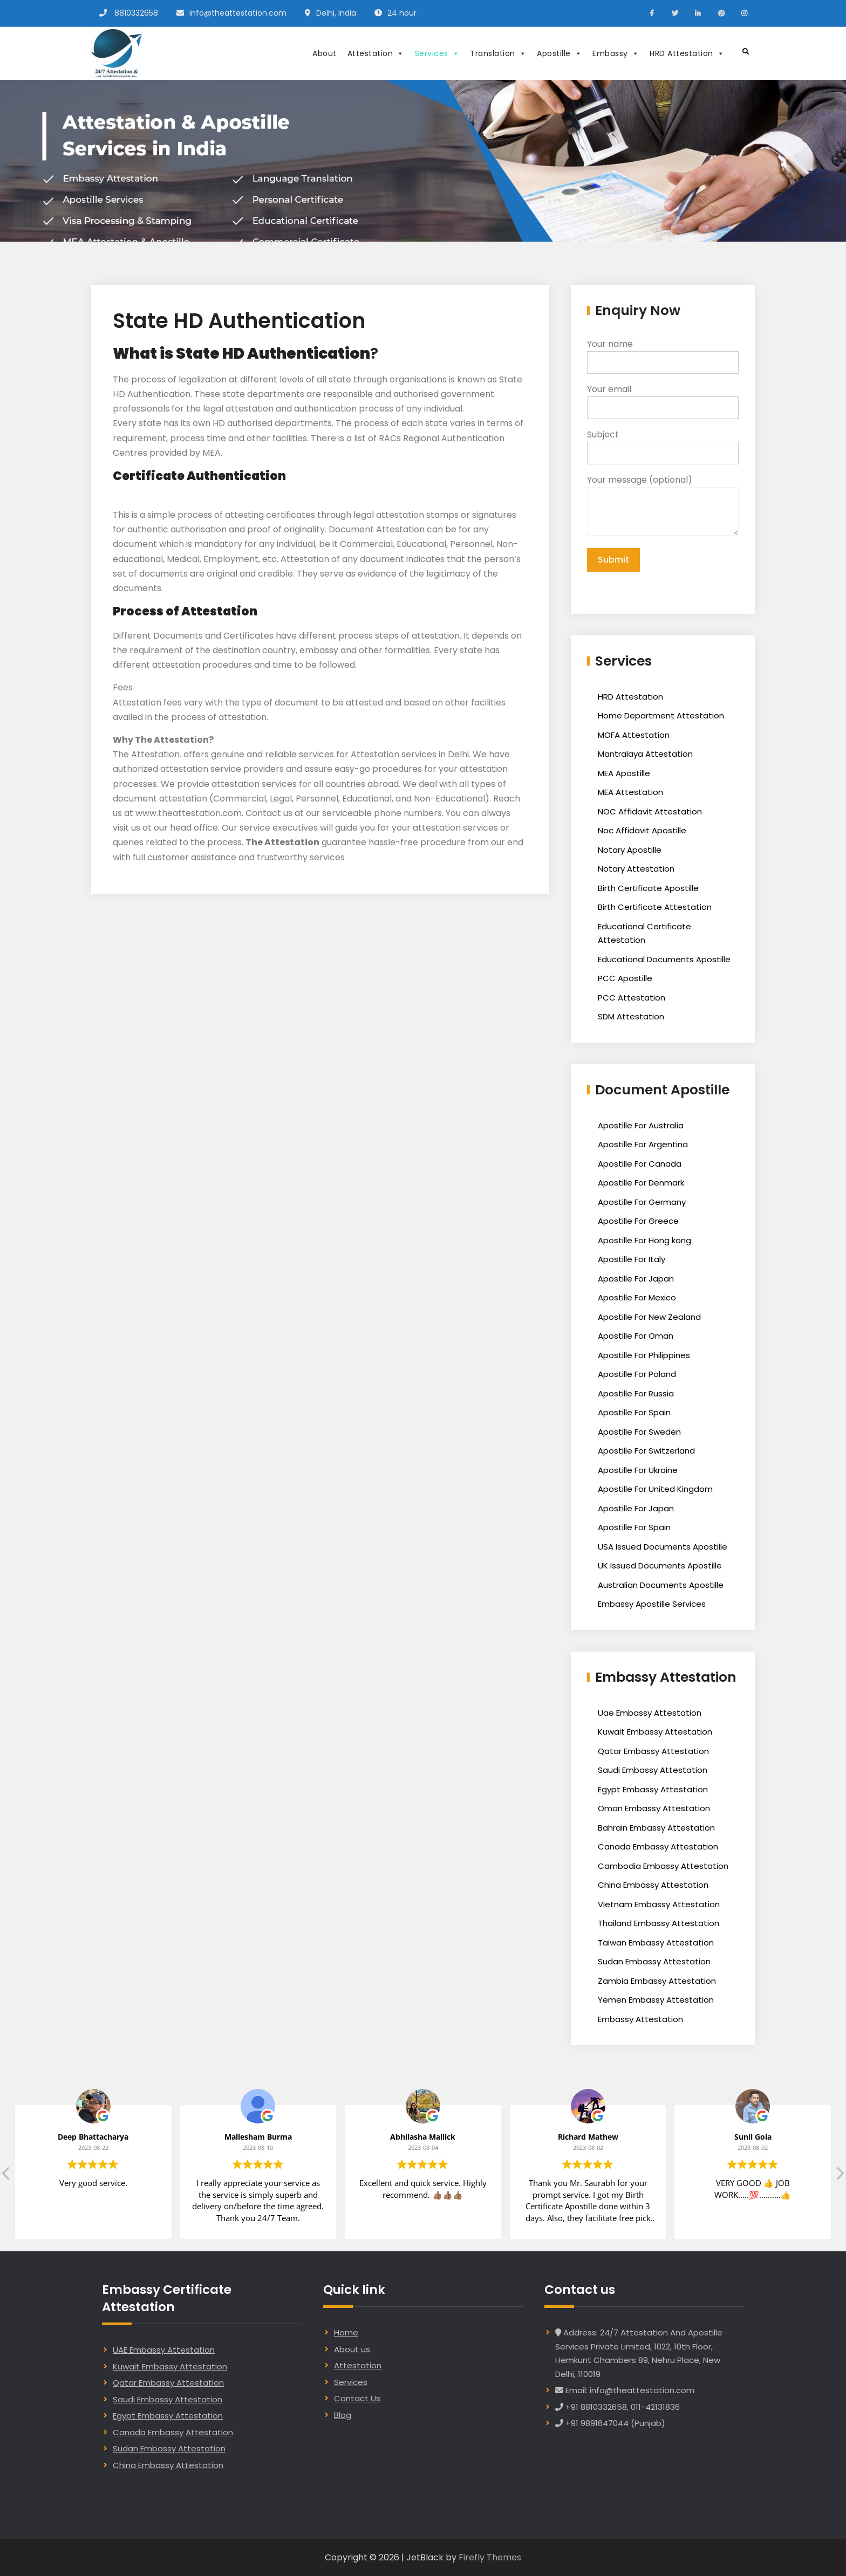 The height and width of the screenshot is (2576, 846). I want to click on Apostille For New Zealand, so click(649, 1317).